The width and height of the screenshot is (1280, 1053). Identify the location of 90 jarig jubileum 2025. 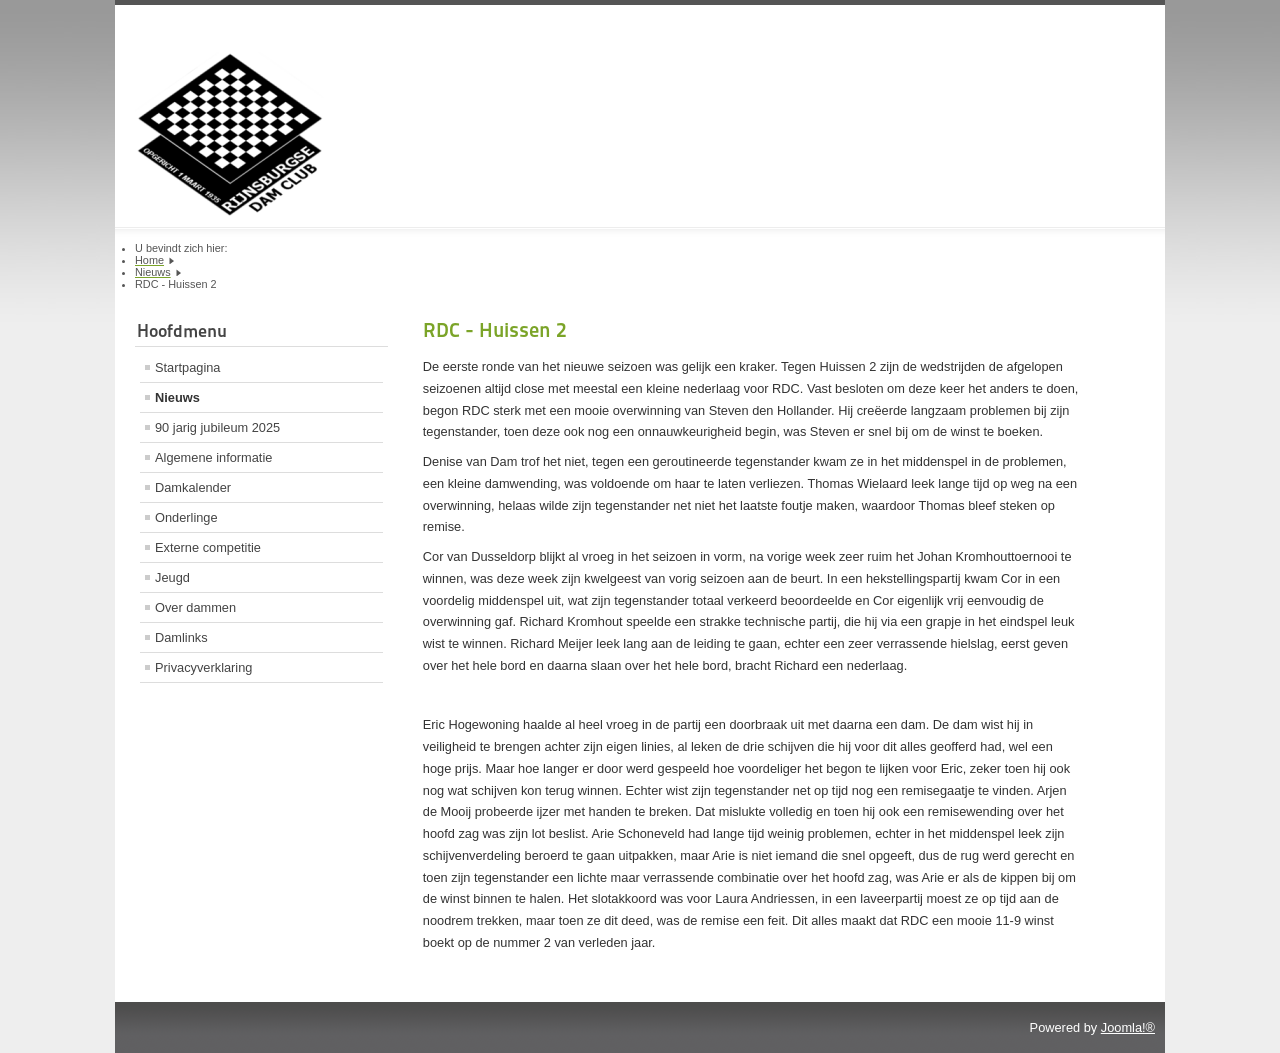
(217, 427).